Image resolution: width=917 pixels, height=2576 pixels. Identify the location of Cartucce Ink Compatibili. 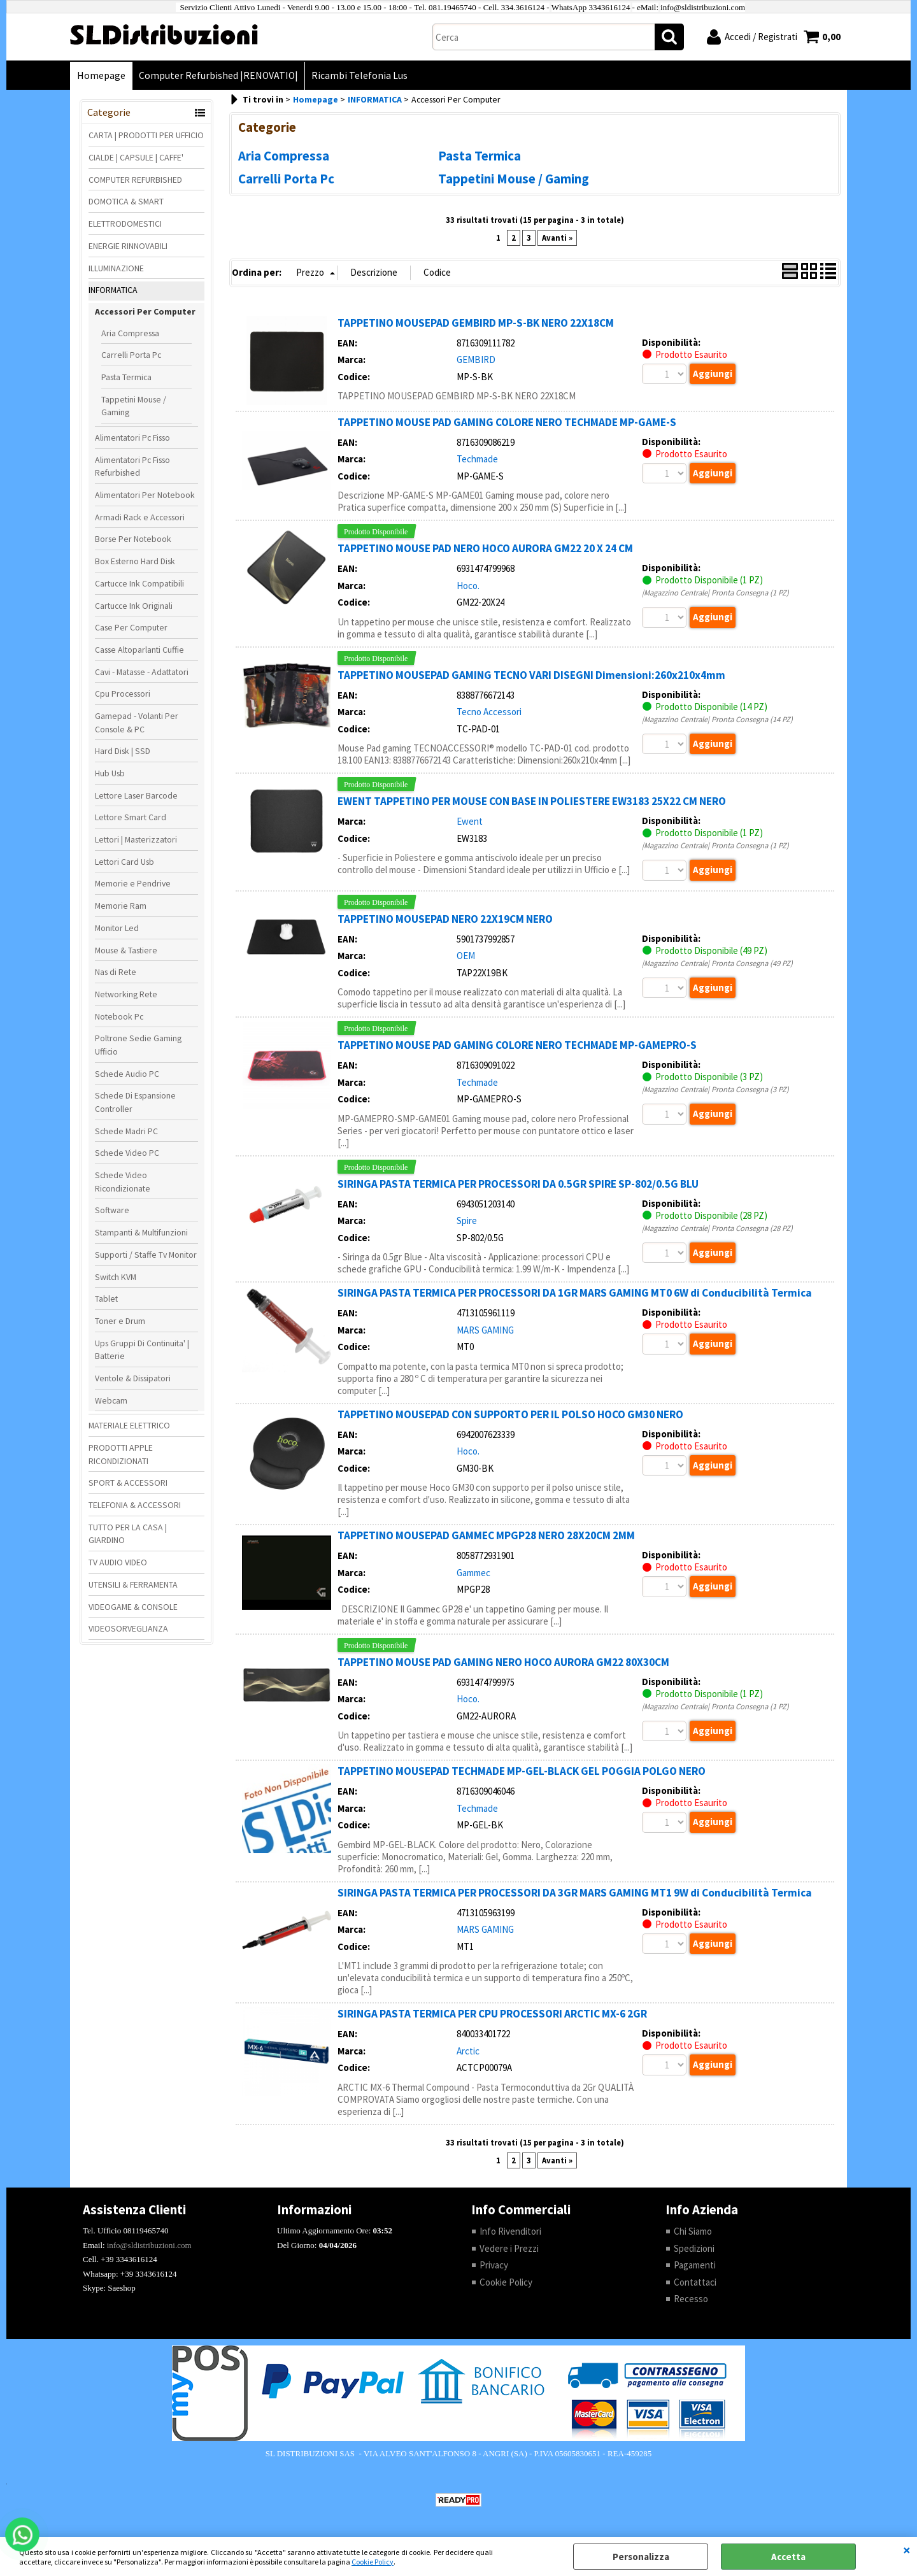
(139, 583).